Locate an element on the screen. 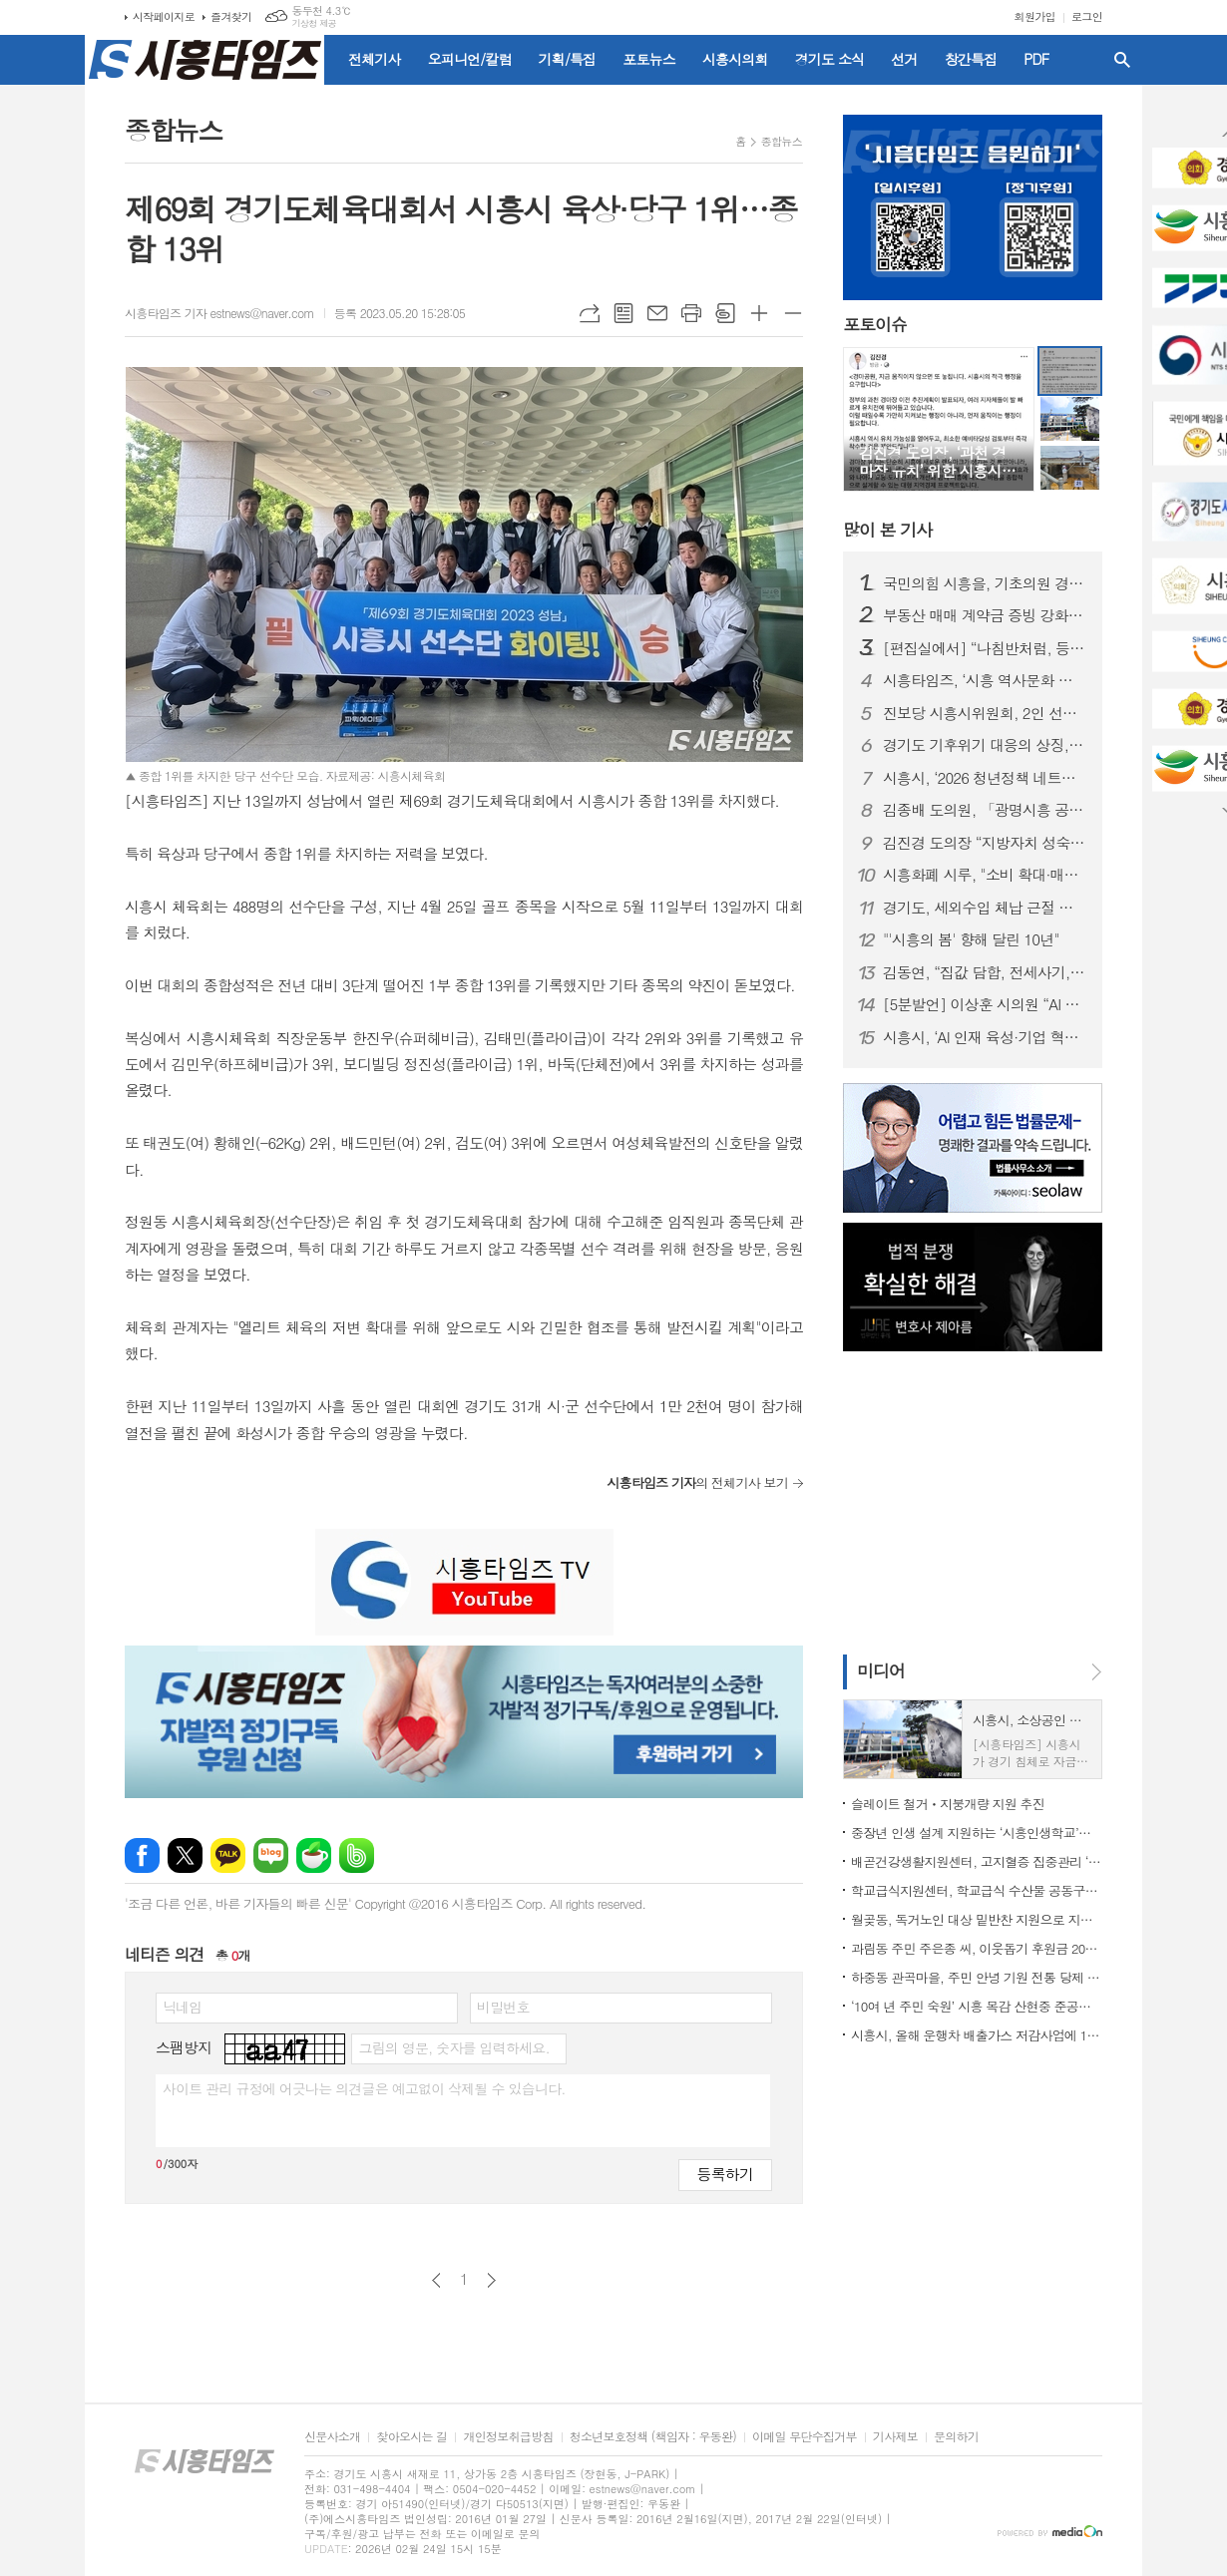 Image resolution: width=1227 pixels, height=2576 pixels. 시흥시의회 is located at coordinates (735, 59).